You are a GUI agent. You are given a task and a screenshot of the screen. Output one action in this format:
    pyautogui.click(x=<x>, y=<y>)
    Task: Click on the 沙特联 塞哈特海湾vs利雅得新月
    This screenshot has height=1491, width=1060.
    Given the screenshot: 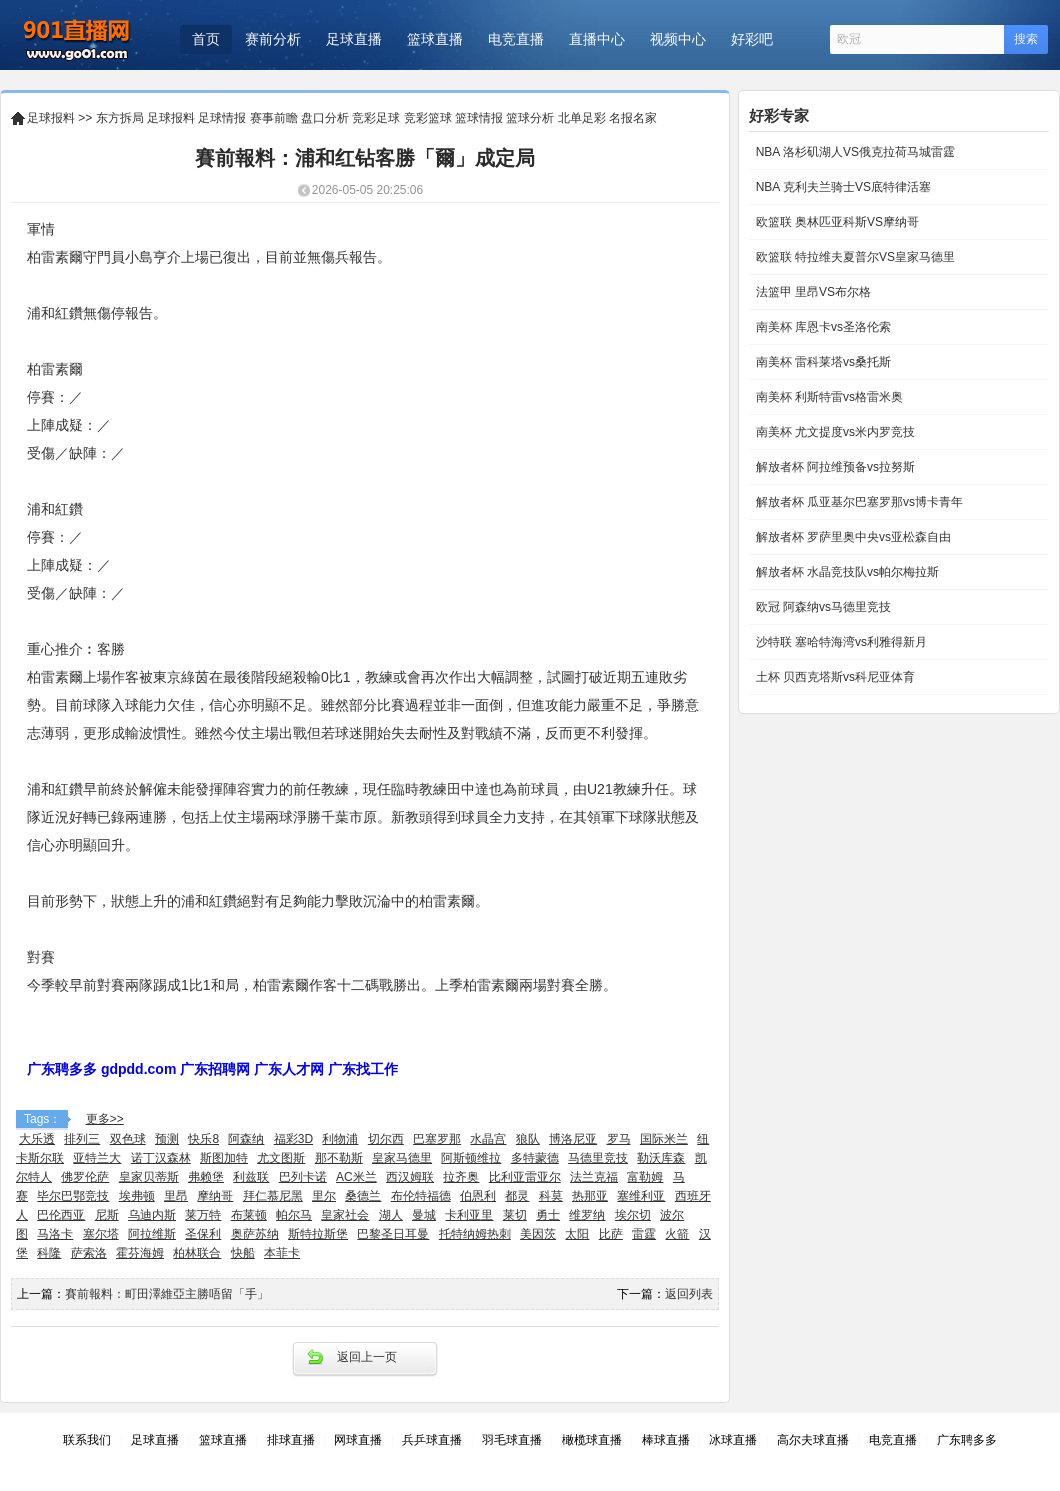 What is the action you would take?
    pyautogui.click(x=839, y=642)
    